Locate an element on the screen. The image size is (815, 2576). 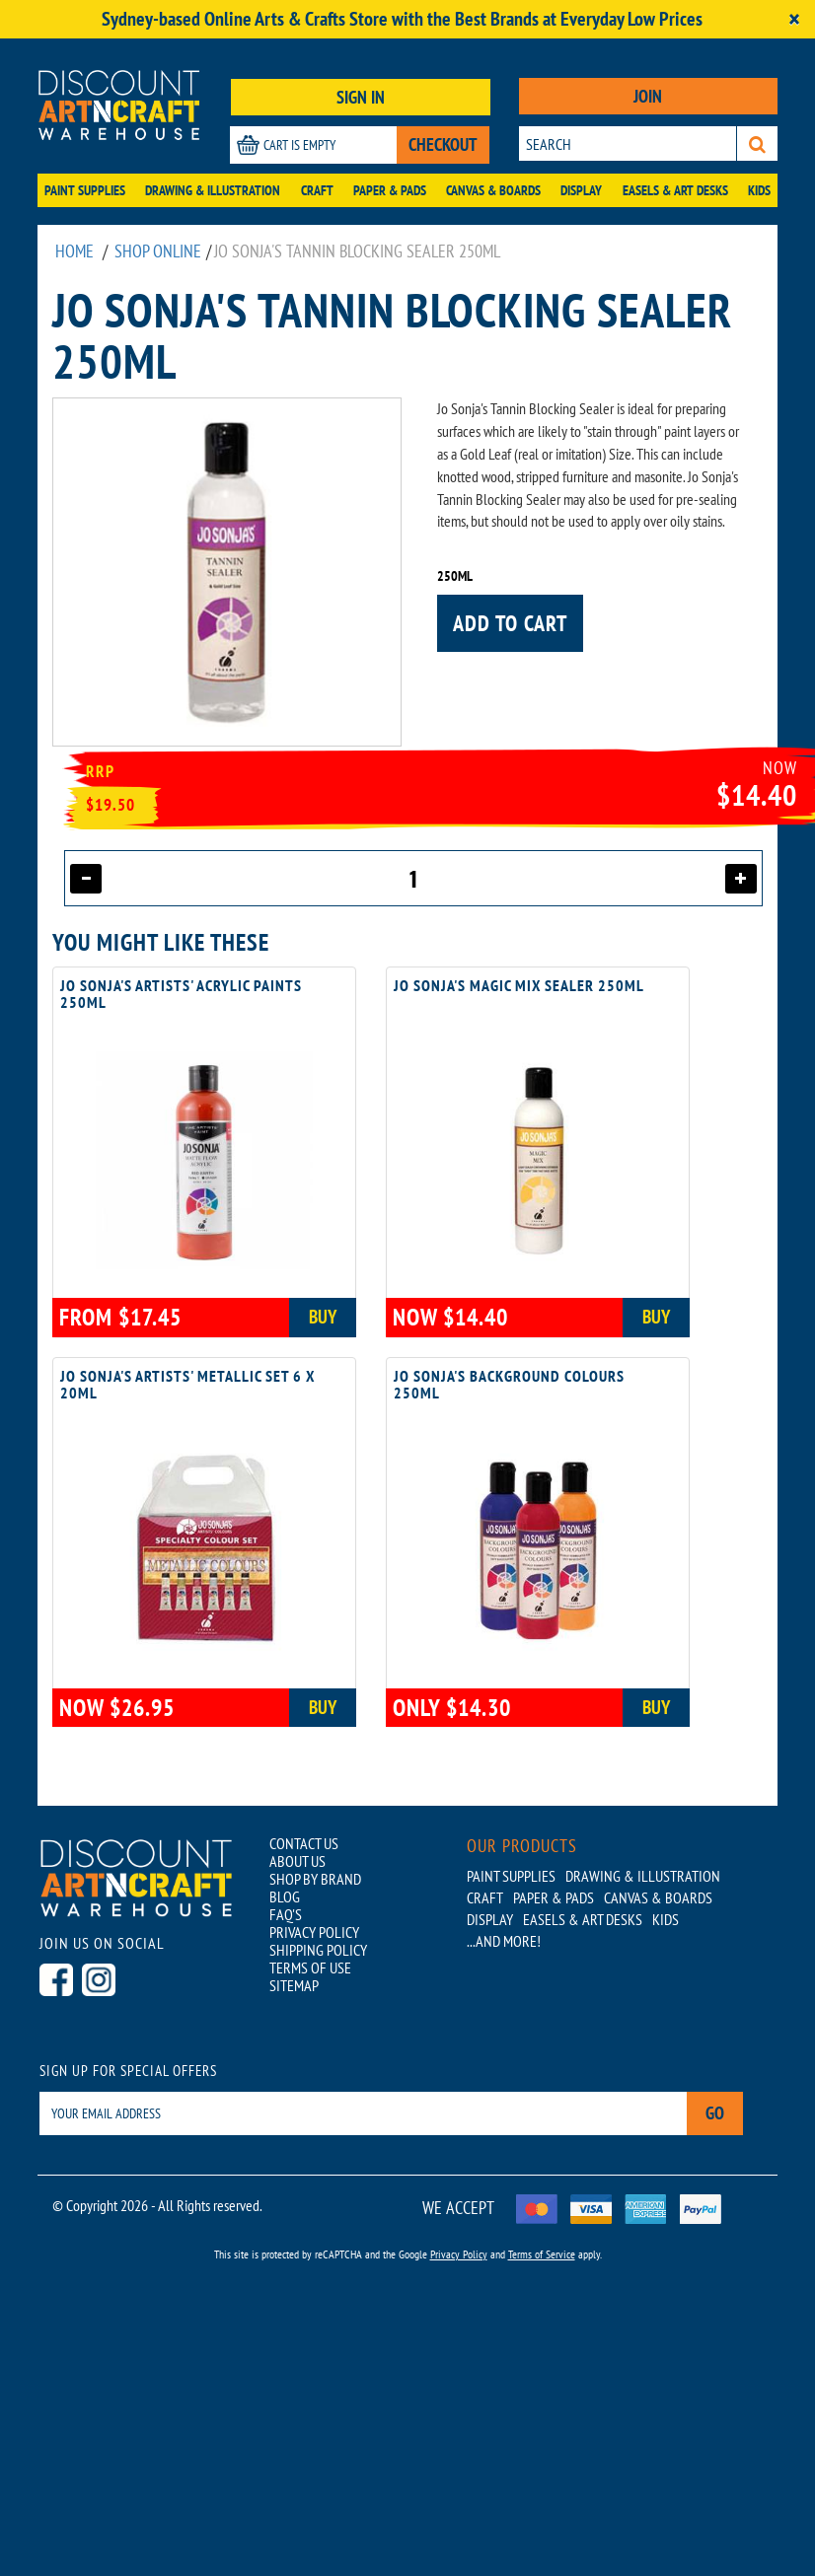
CONTACT US is located at coordinates (303, 1842).